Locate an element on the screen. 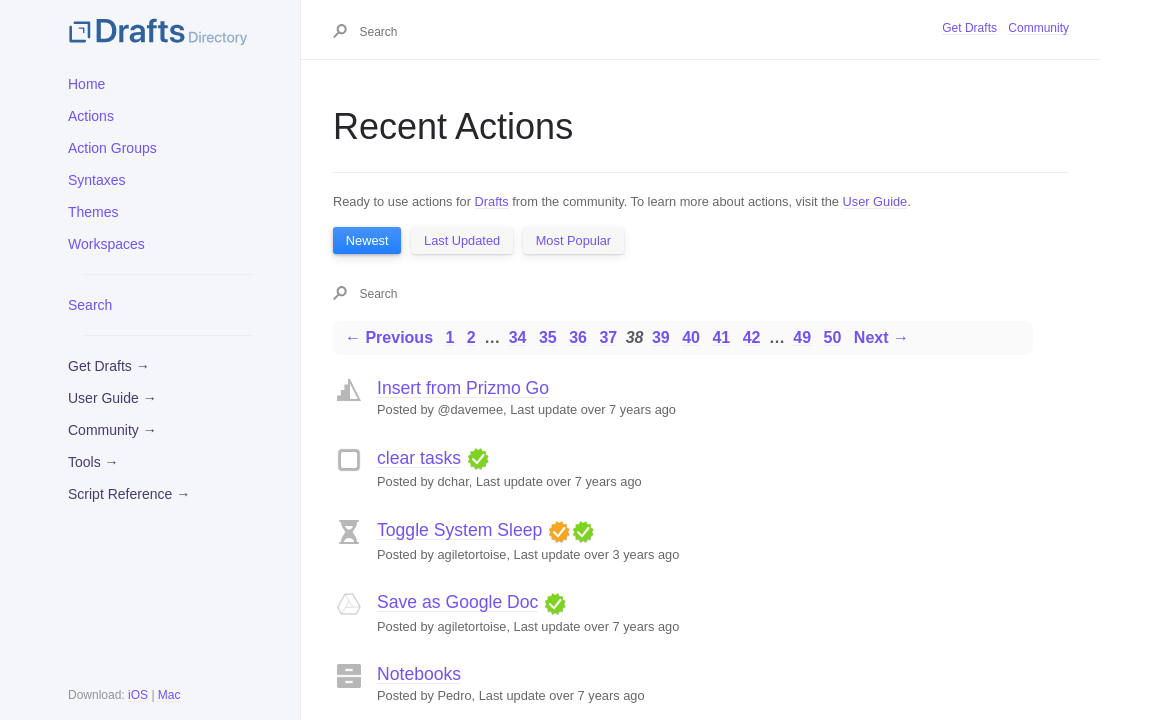 The width and height of the screenshot is (1170, 720). Search is located at coordinates (90, 305).